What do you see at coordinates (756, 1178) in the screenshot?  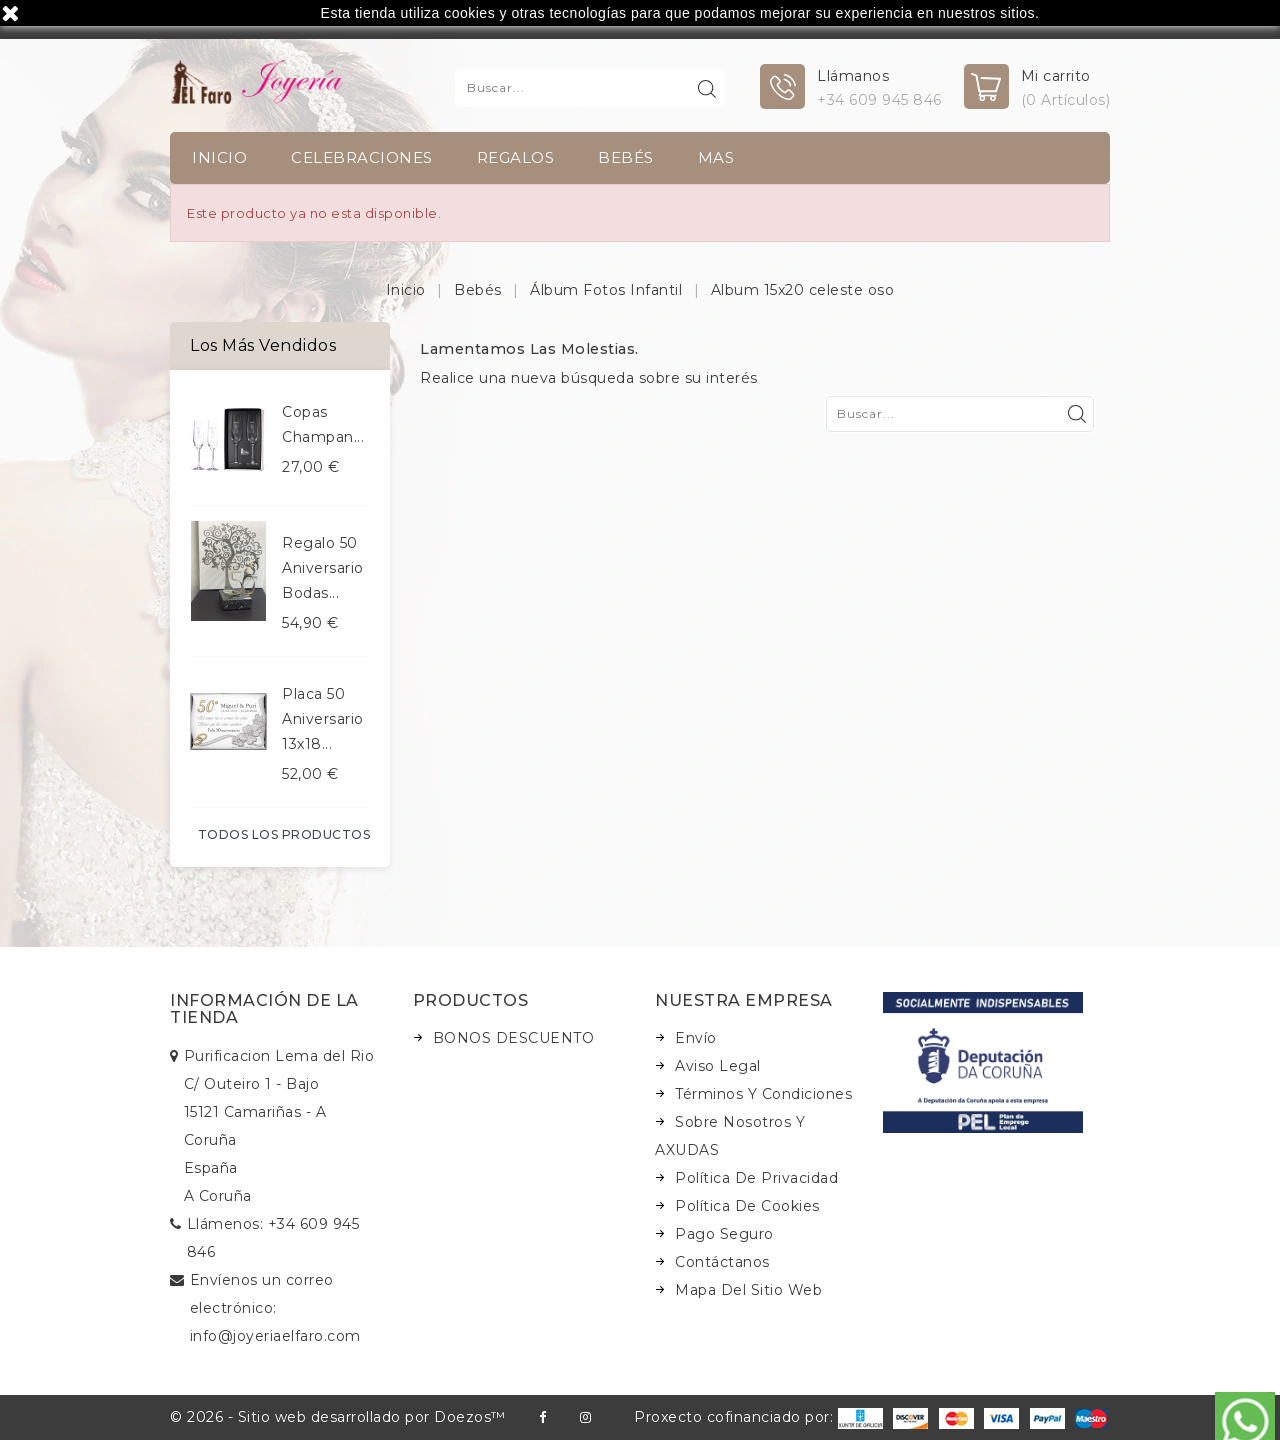 I see `Política de Privacidad` at bounding box center [756, 1178].